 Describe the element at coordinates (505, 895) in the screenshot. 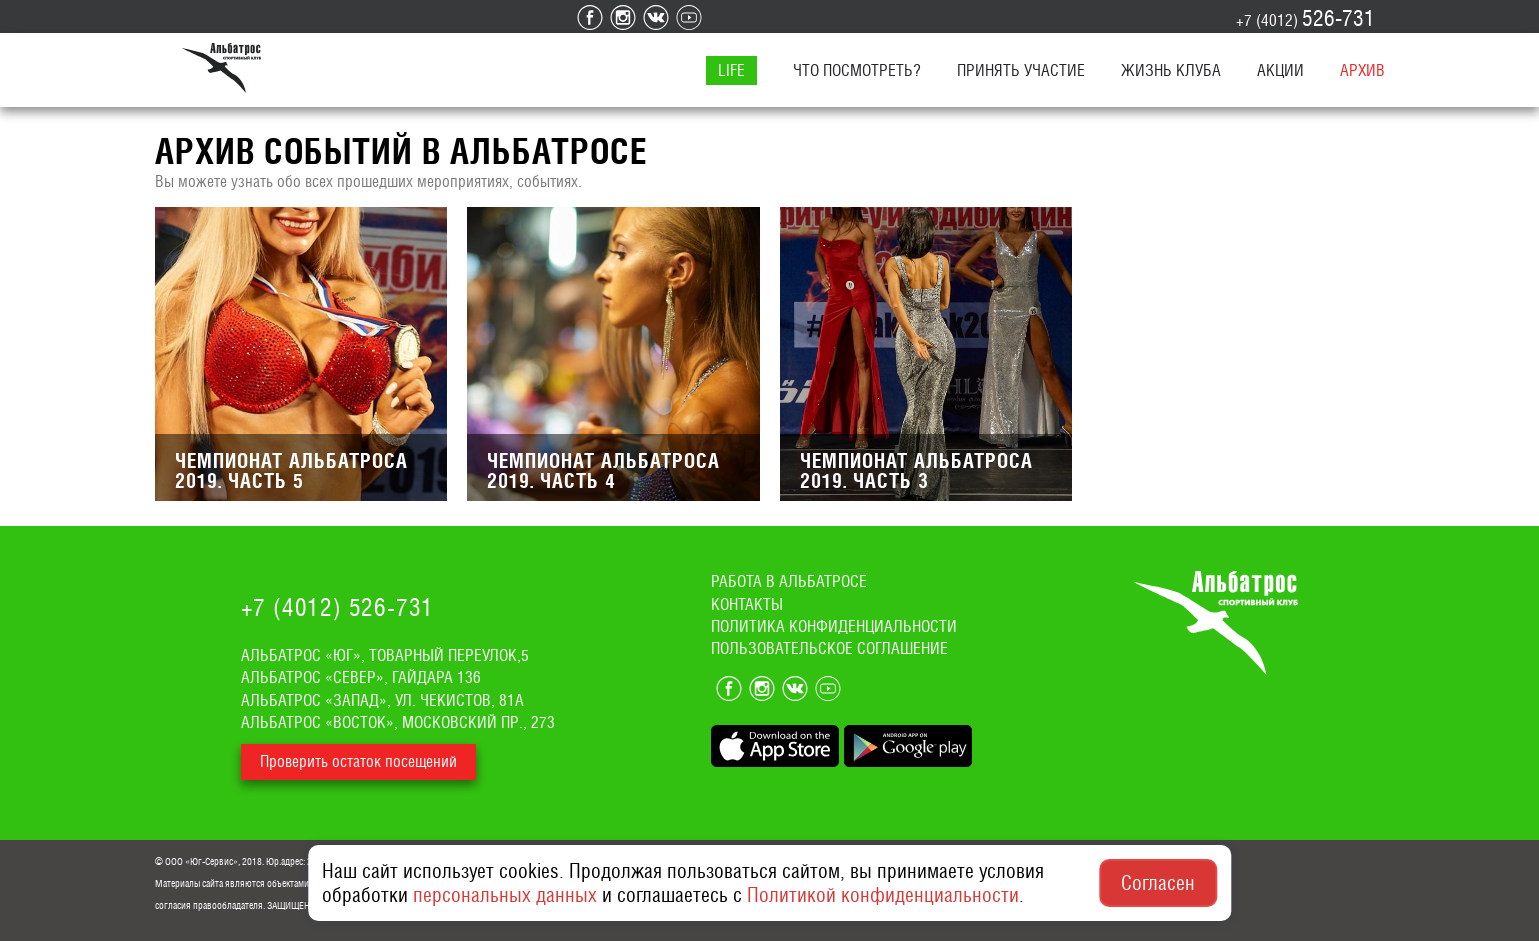

I see `персональных данных` at that location.